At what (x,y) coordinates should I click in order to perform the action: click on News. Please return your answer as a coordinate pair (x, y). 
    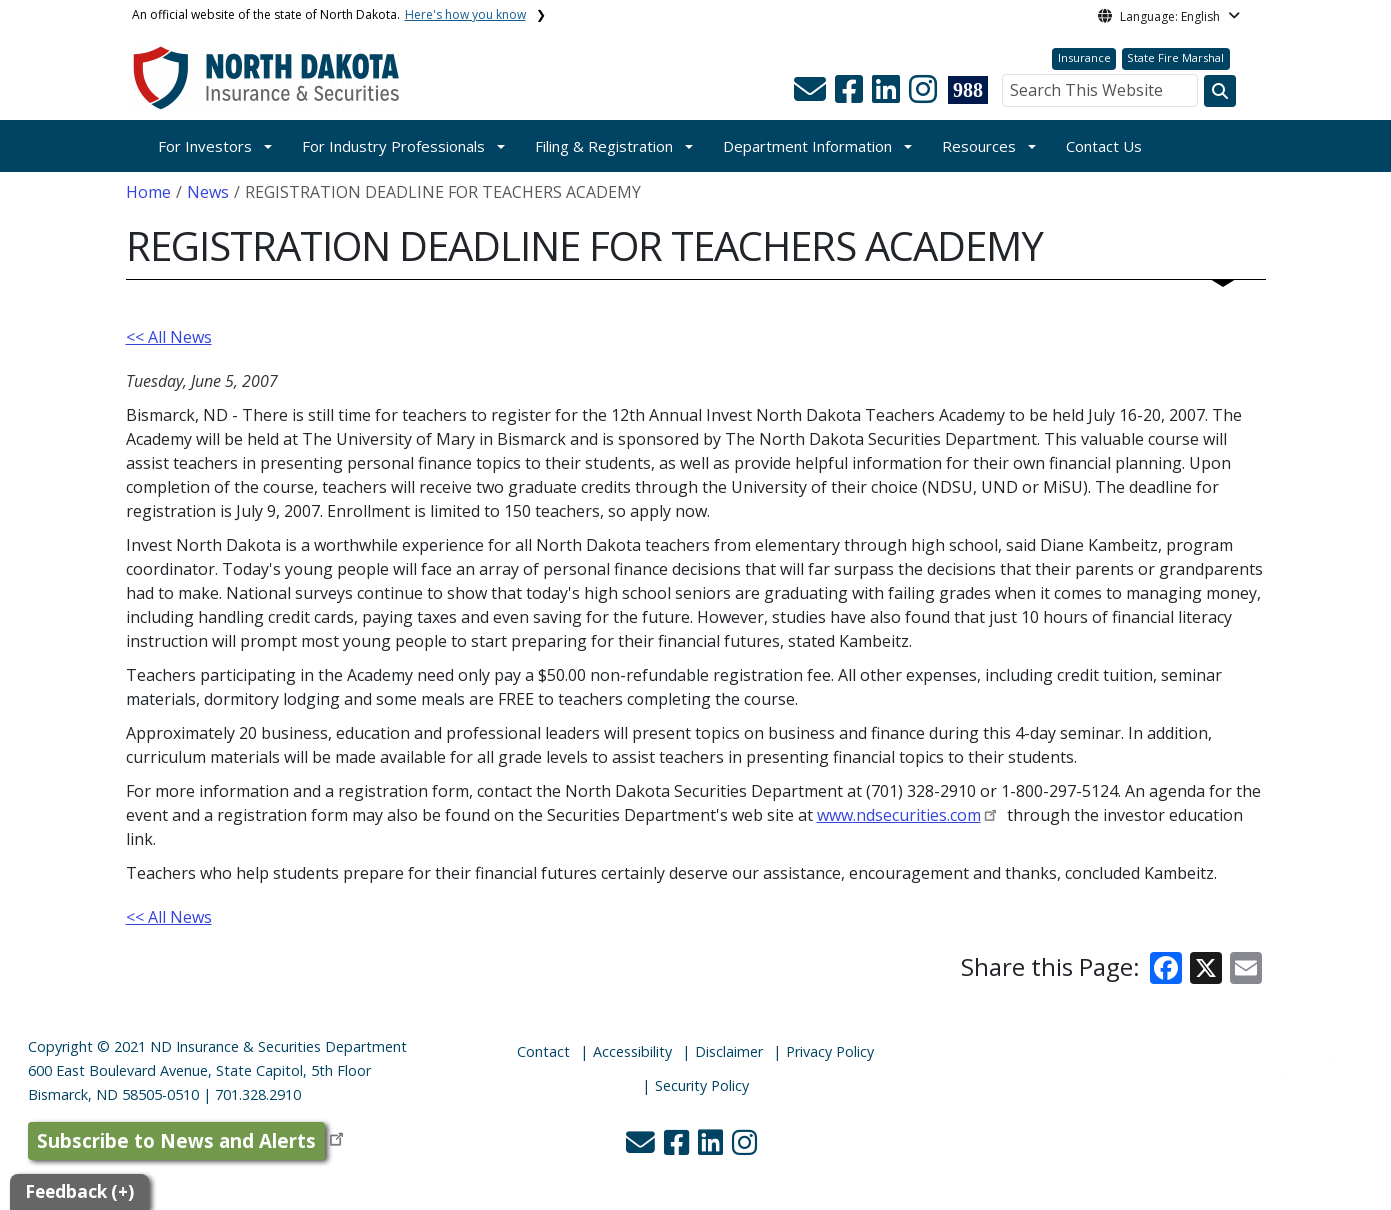
    Looking at the image, I should click on (208, 192).